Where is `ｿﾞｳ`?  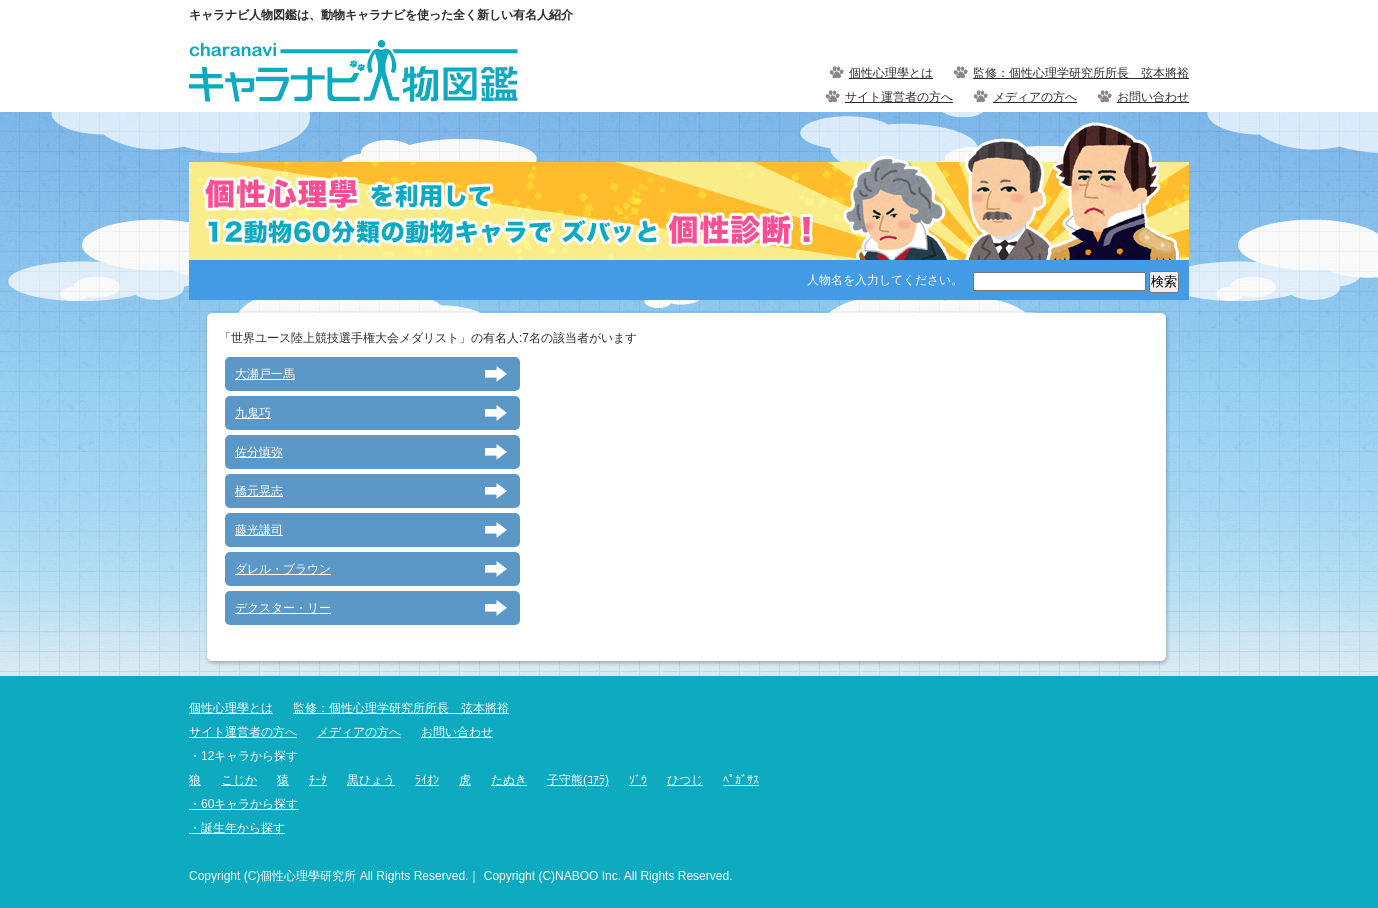
ｿﾞｳ is located at coordinates (638, 780).